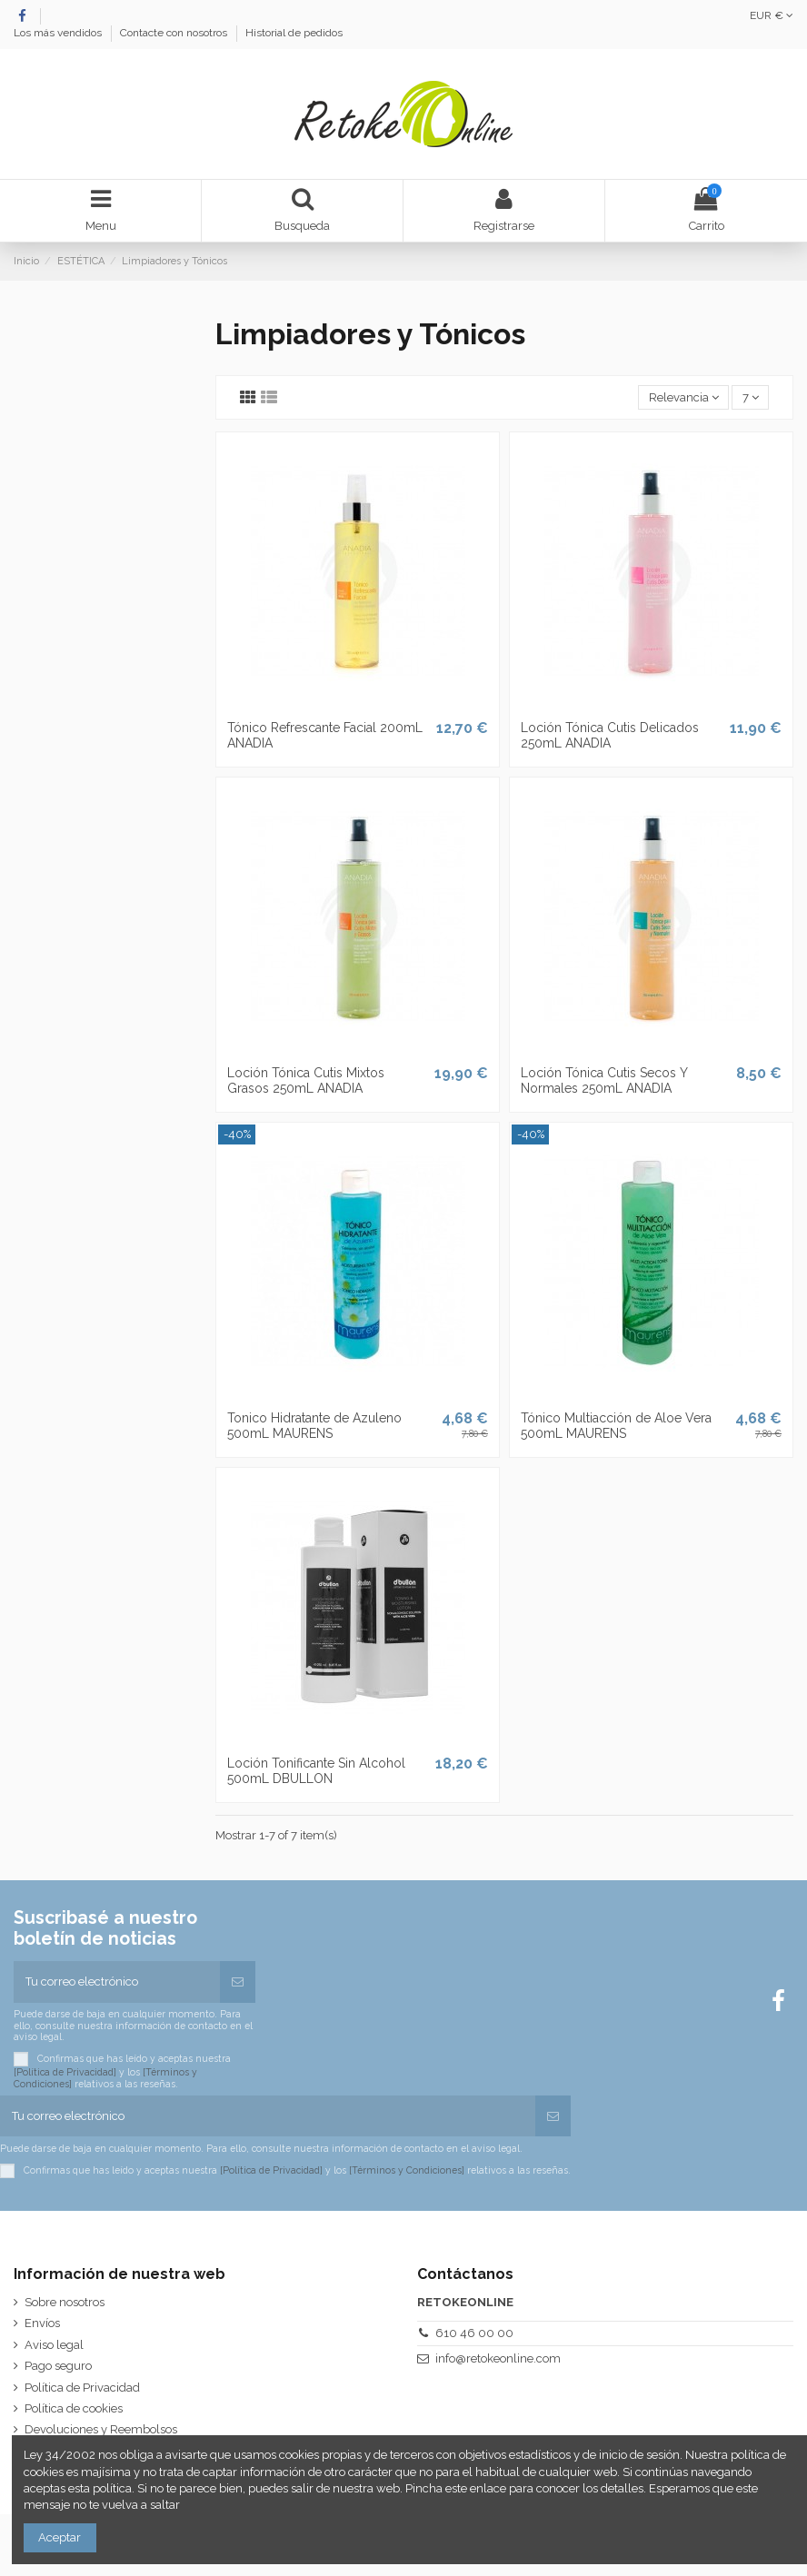  What do you see at coordinates (604, 1080) in the screenshot?
I see `Loción Tónica Cutis Secos Y Normales 250mL ANADIA` at bounding box center [604, 1080].